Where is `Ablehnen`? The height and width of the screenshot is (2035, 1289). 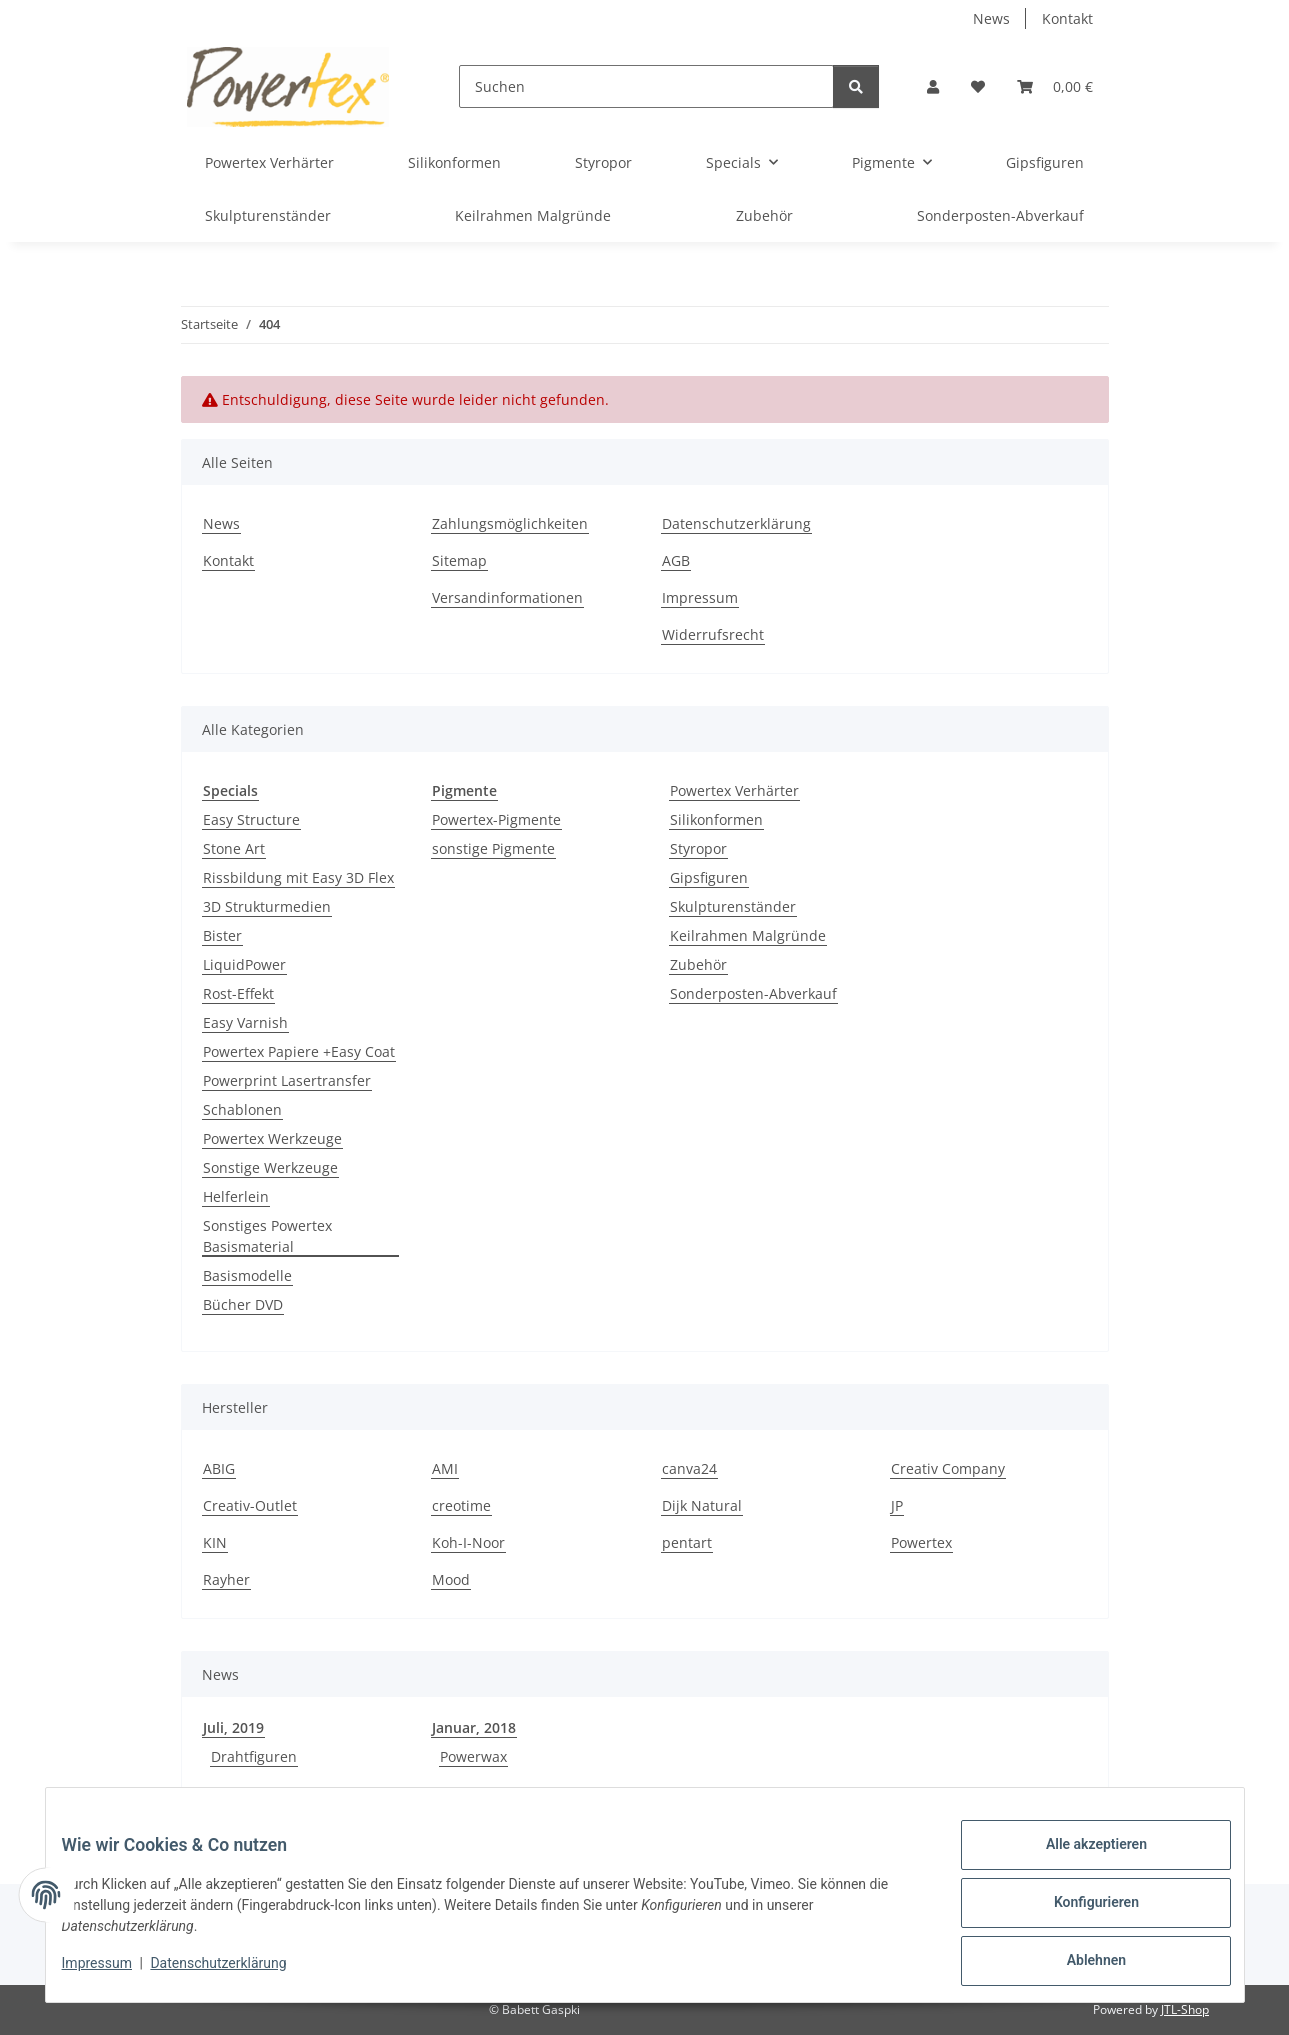
Ablehnen is located at coordinates (1080, 1964).